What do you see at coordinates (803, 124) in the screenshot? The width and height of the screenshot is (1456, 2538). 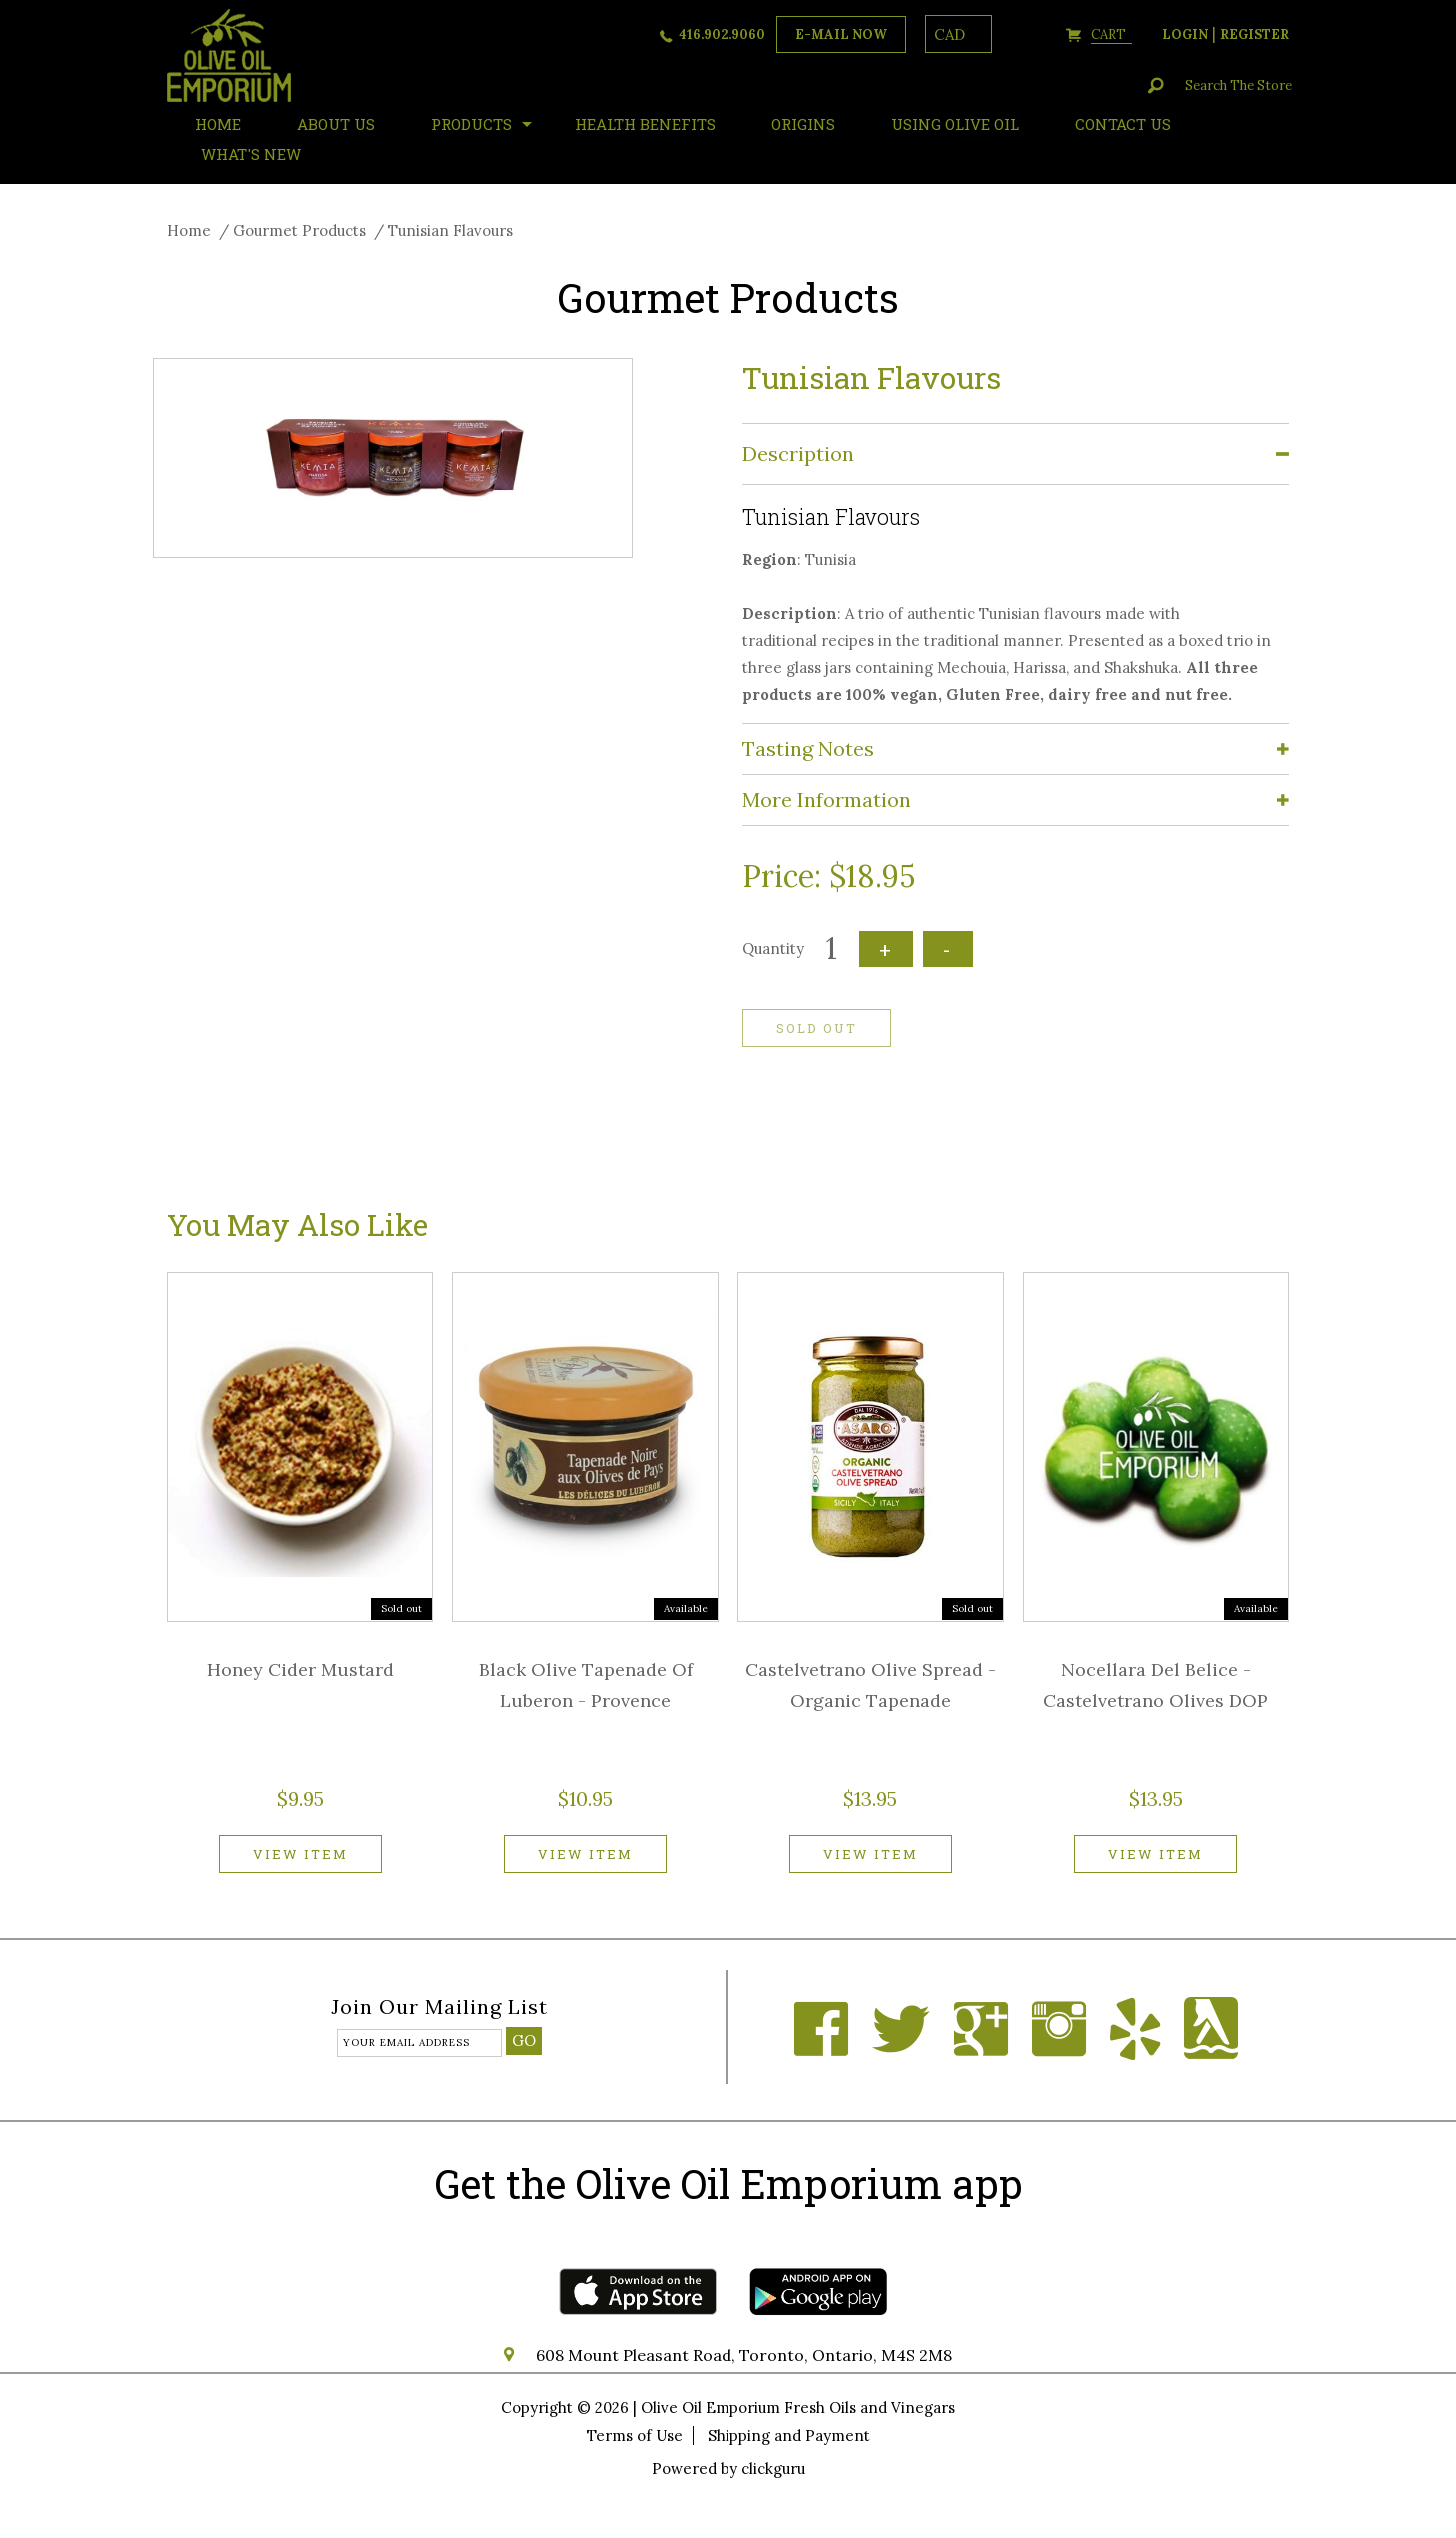 I see `ORIGINS` at bounding box center [803, 124].